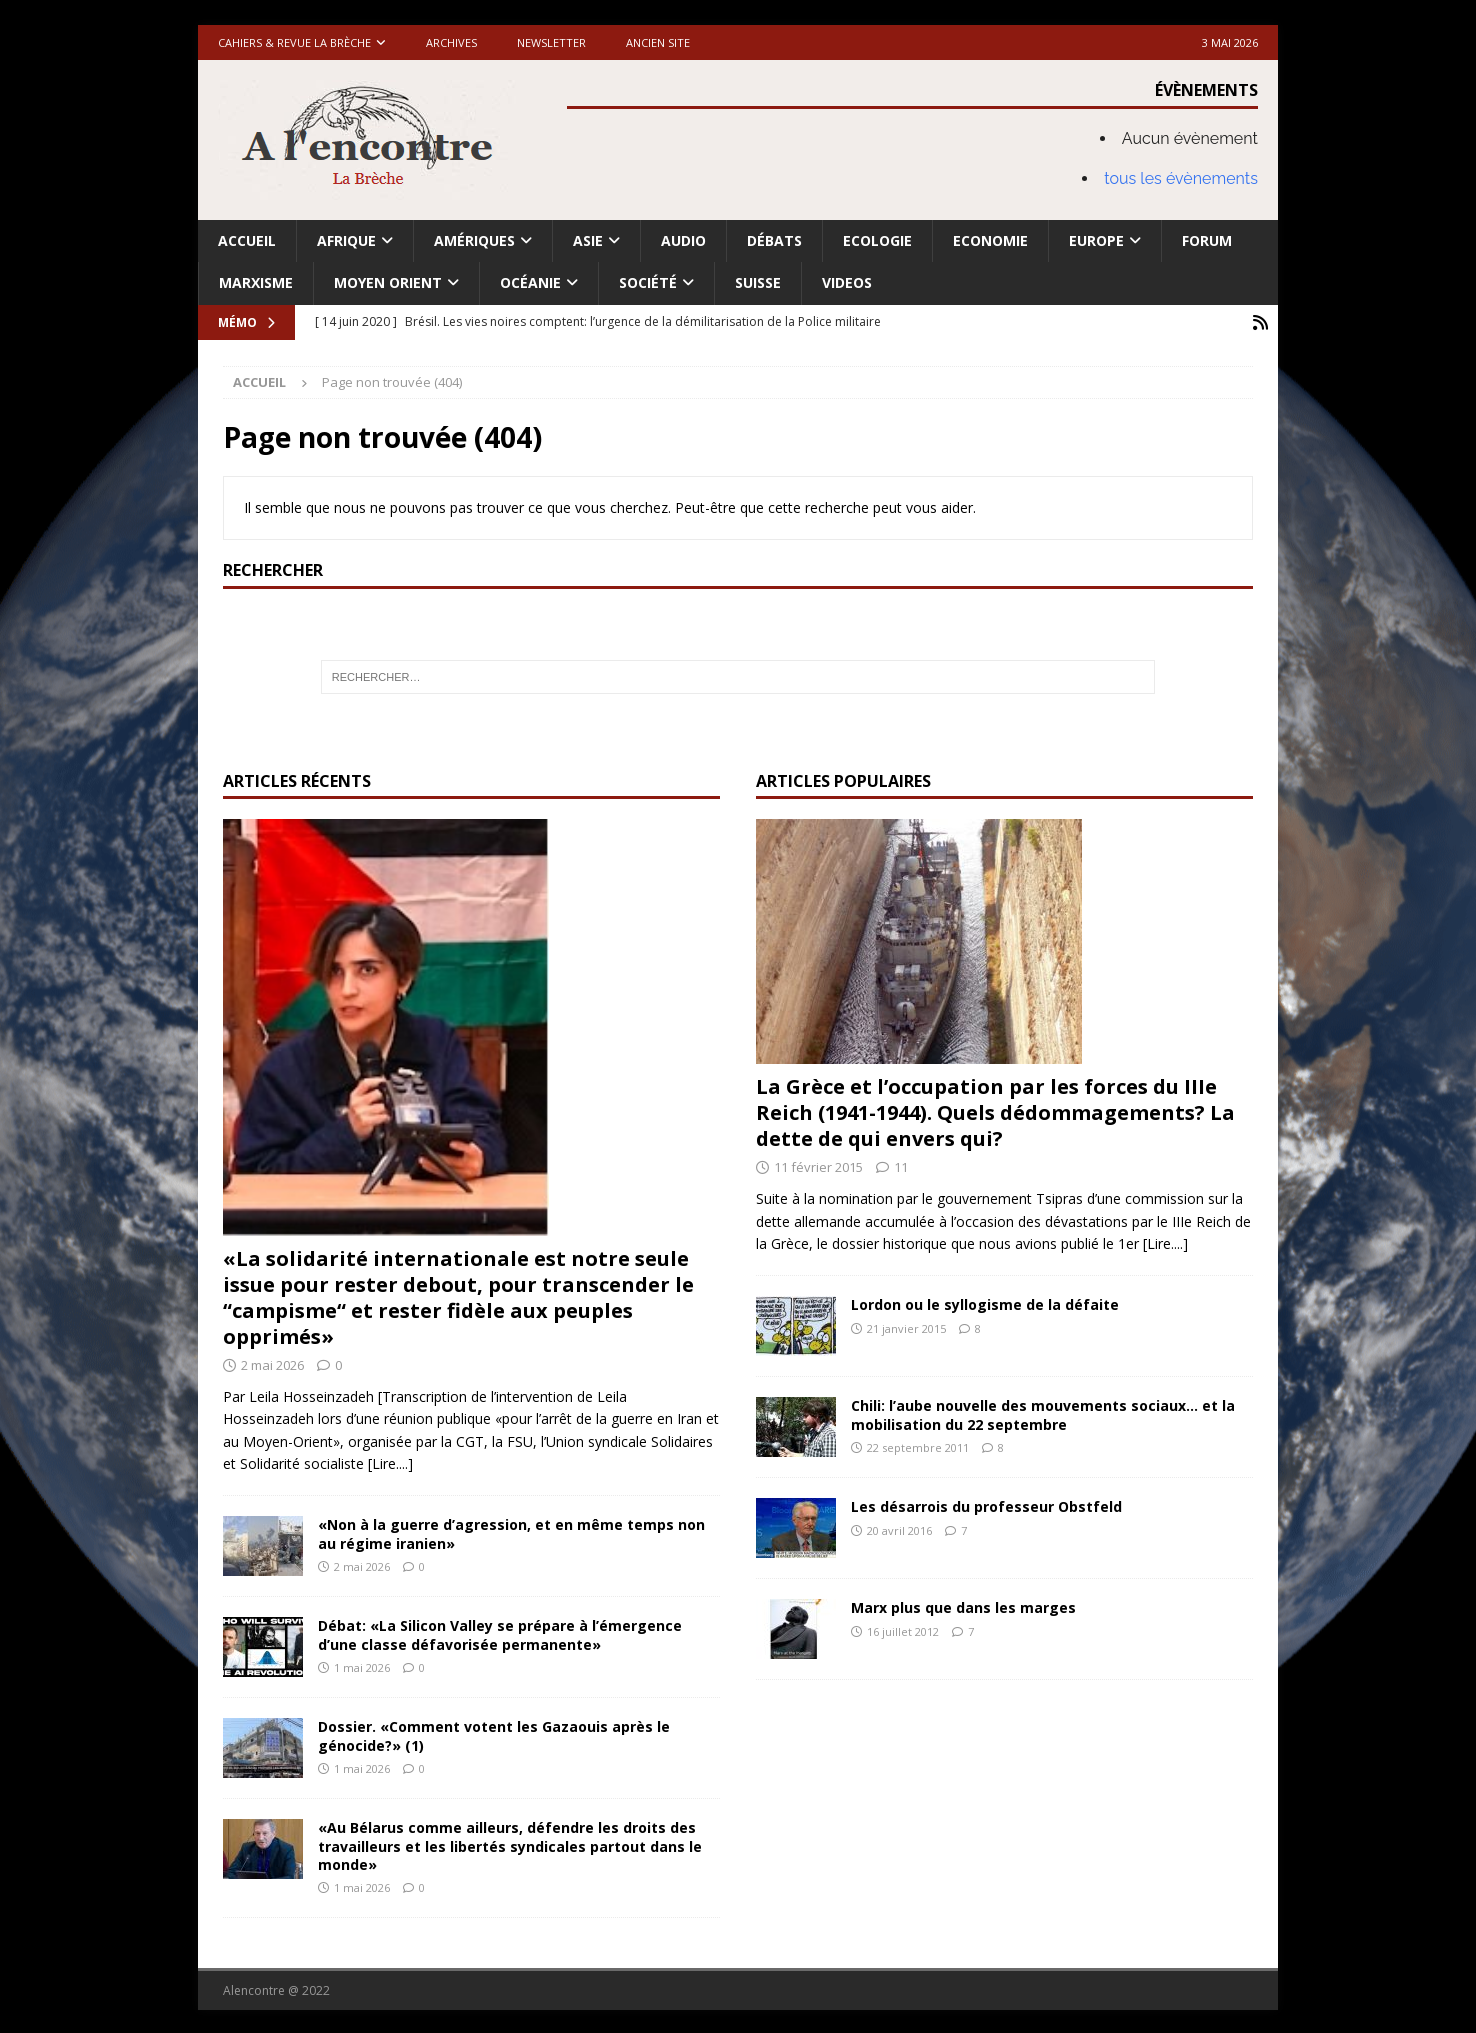 The image size is (1476, 2033). I want to click on 1 mai 2026, so click(362, 1665).